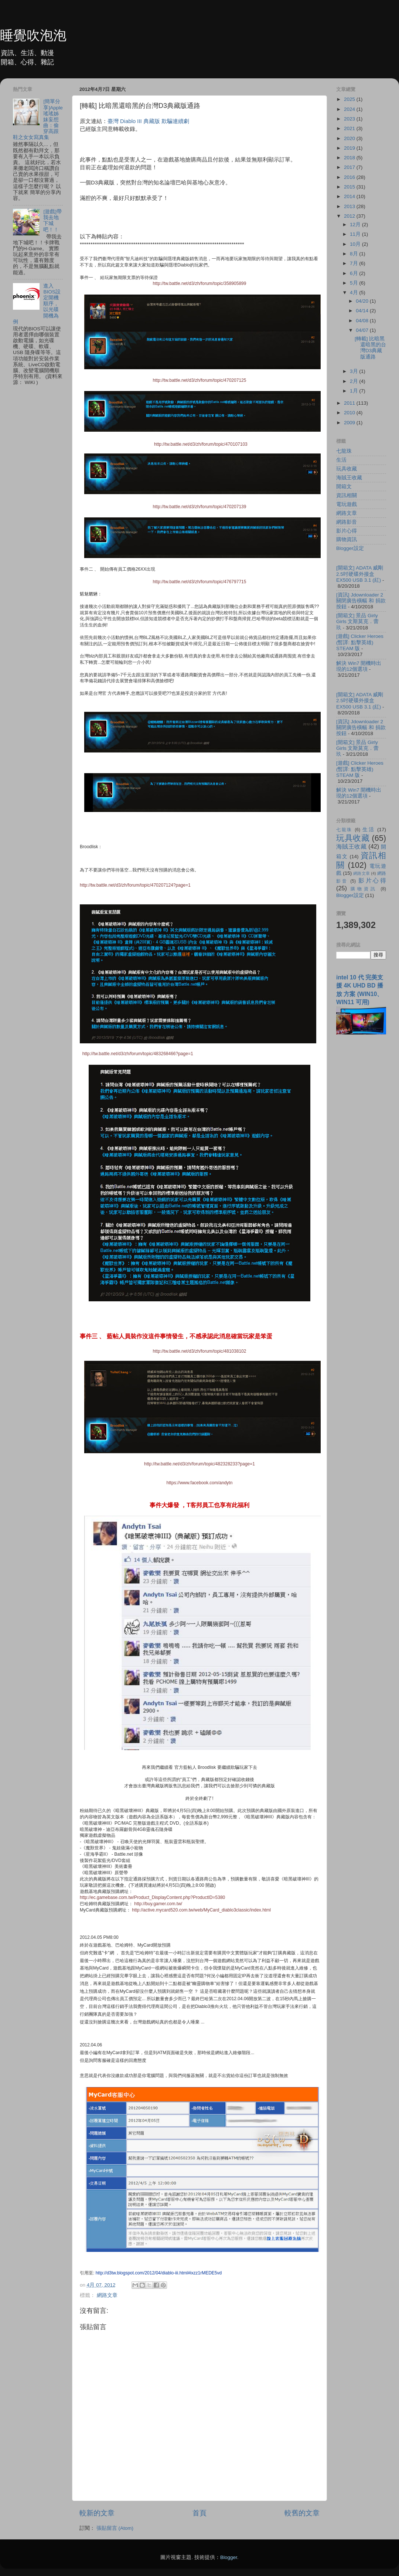 This screenshot has height=2576, width=399. What do you see at coordinates (199, 283) in the screenshot?
I see `http://tw.battle.net/d3/zh/forum/topic/358905899` at bounding box center [199, 283].